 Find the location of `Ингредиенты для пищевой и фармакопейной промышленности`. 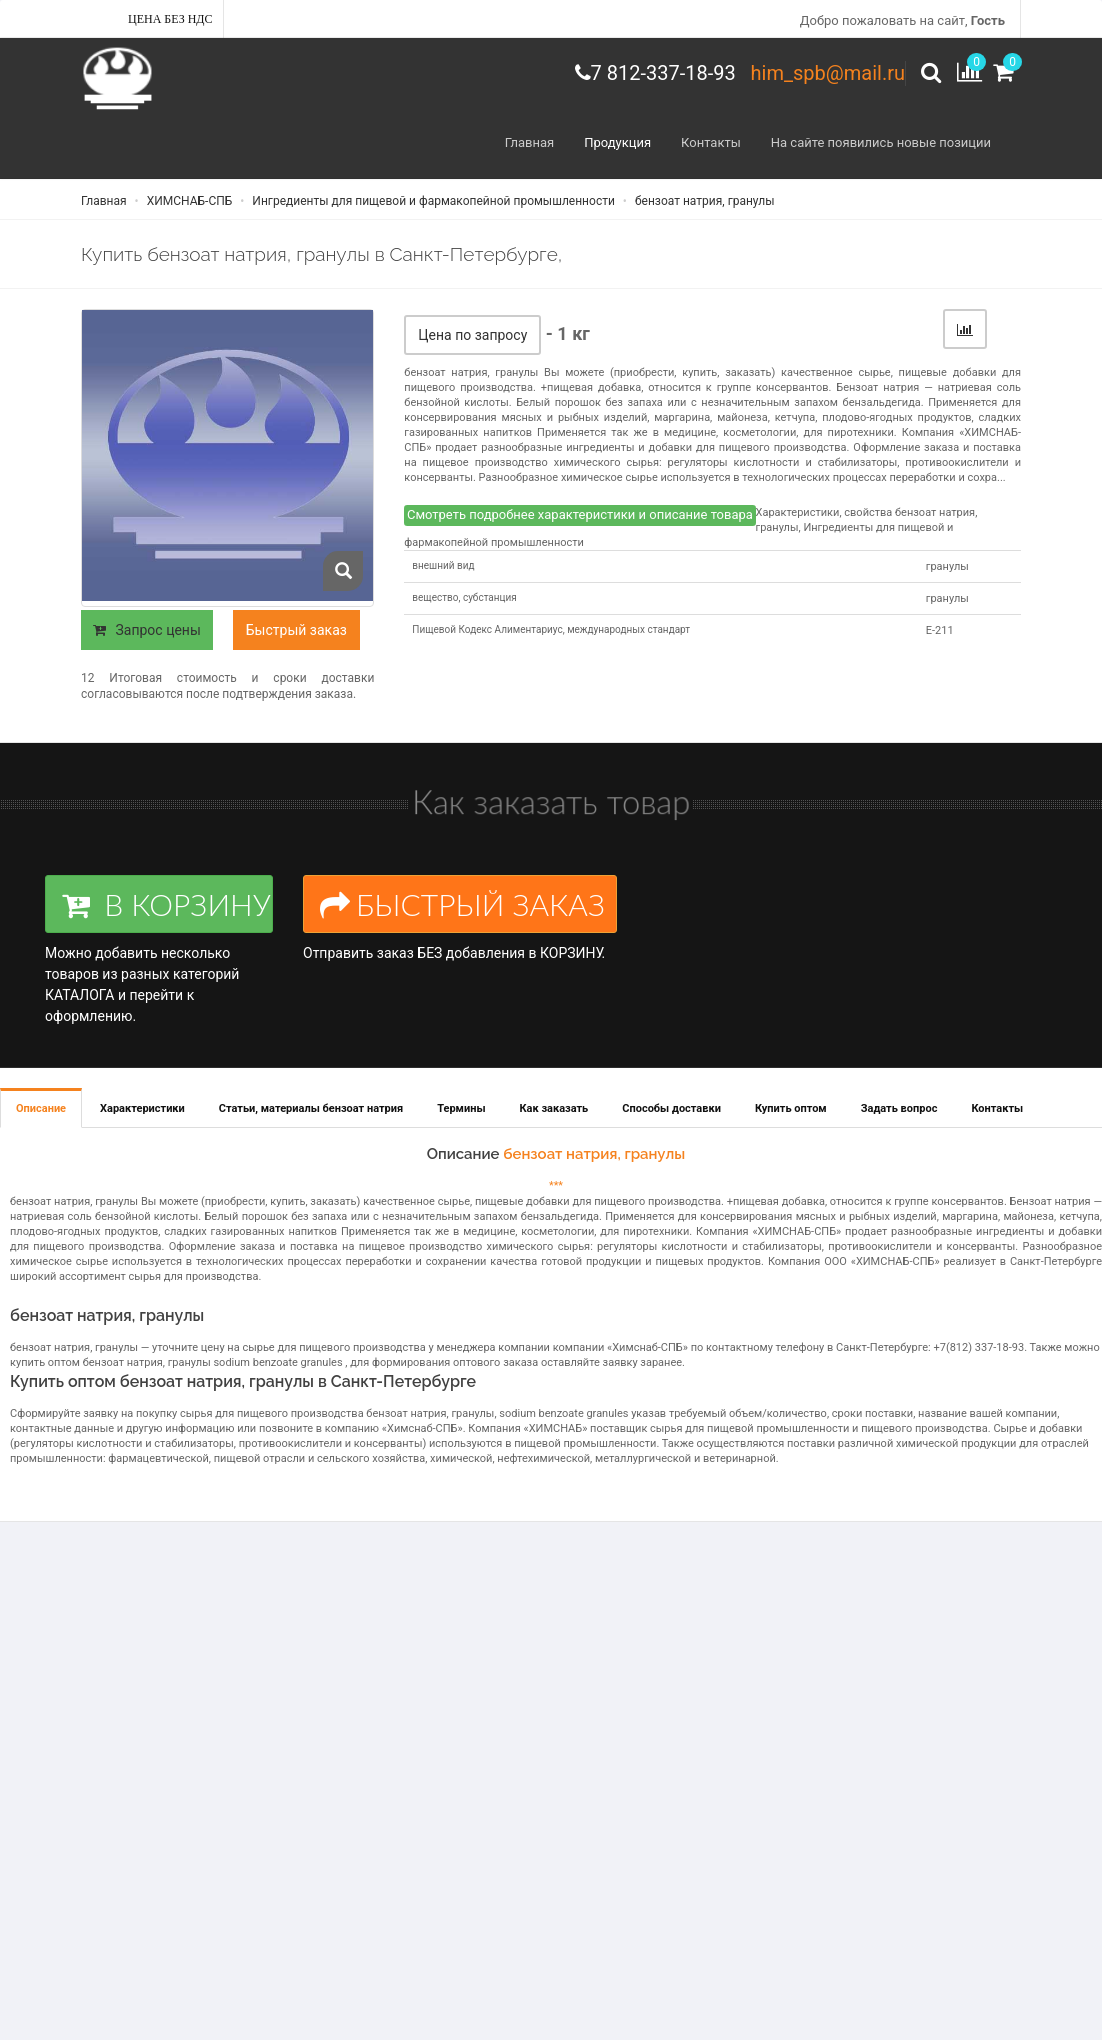

Ингредиенты для пищевой и фармакопейной промышленности is located at coordinates (431, 201).